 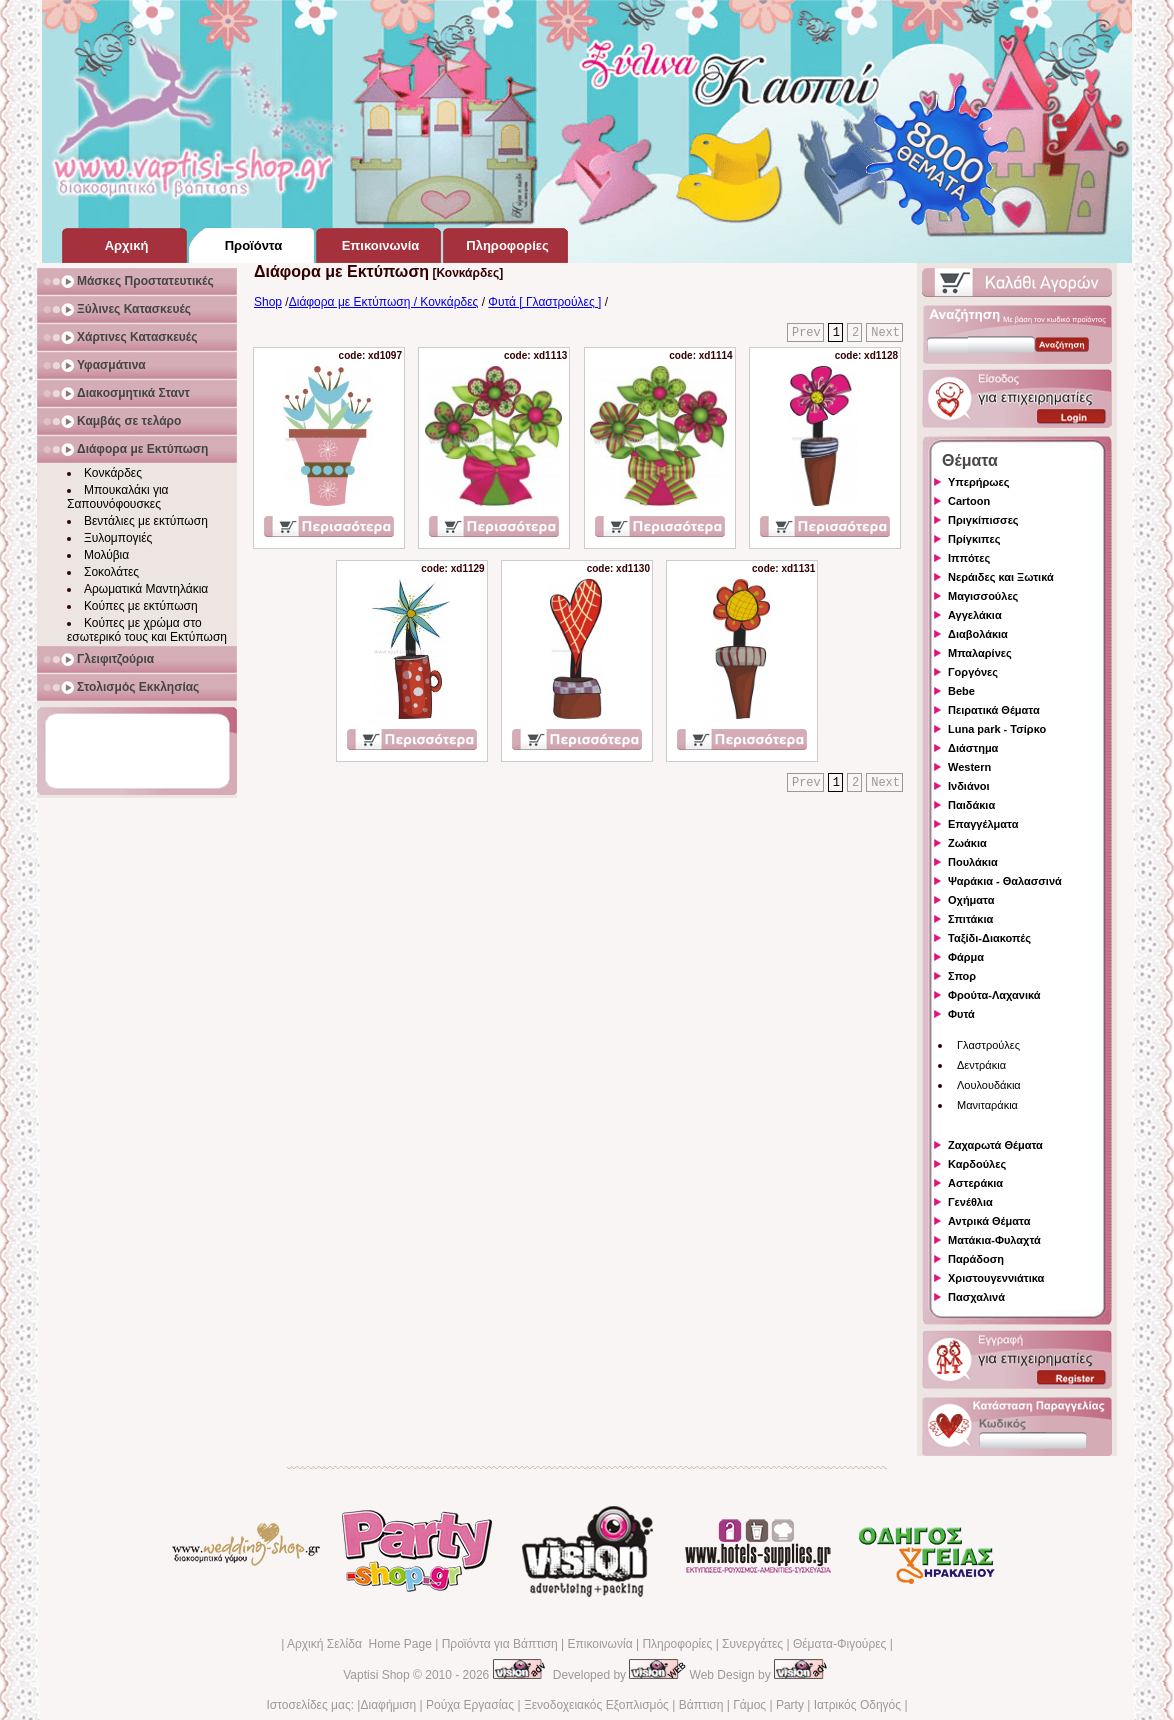 What do you see at coordinates (983, 824) in the screenshot?
I see `Επαγγέλματα` at bounding box center [983, 824].